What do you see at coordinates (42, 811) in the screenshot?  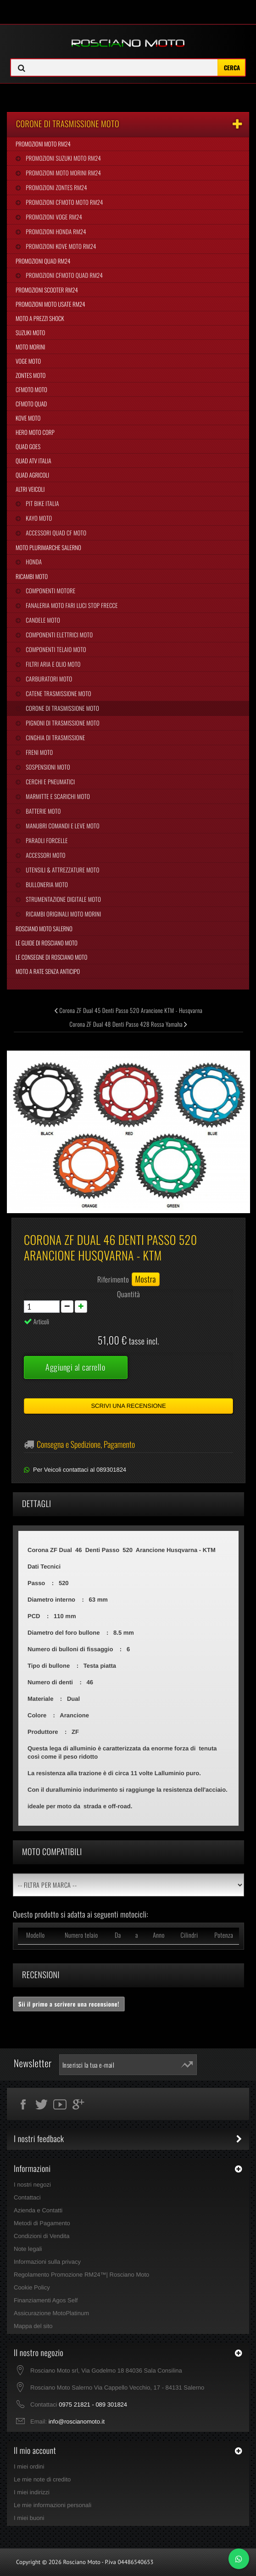 I see `Batterie Moto` at bounding box center [42, 811].